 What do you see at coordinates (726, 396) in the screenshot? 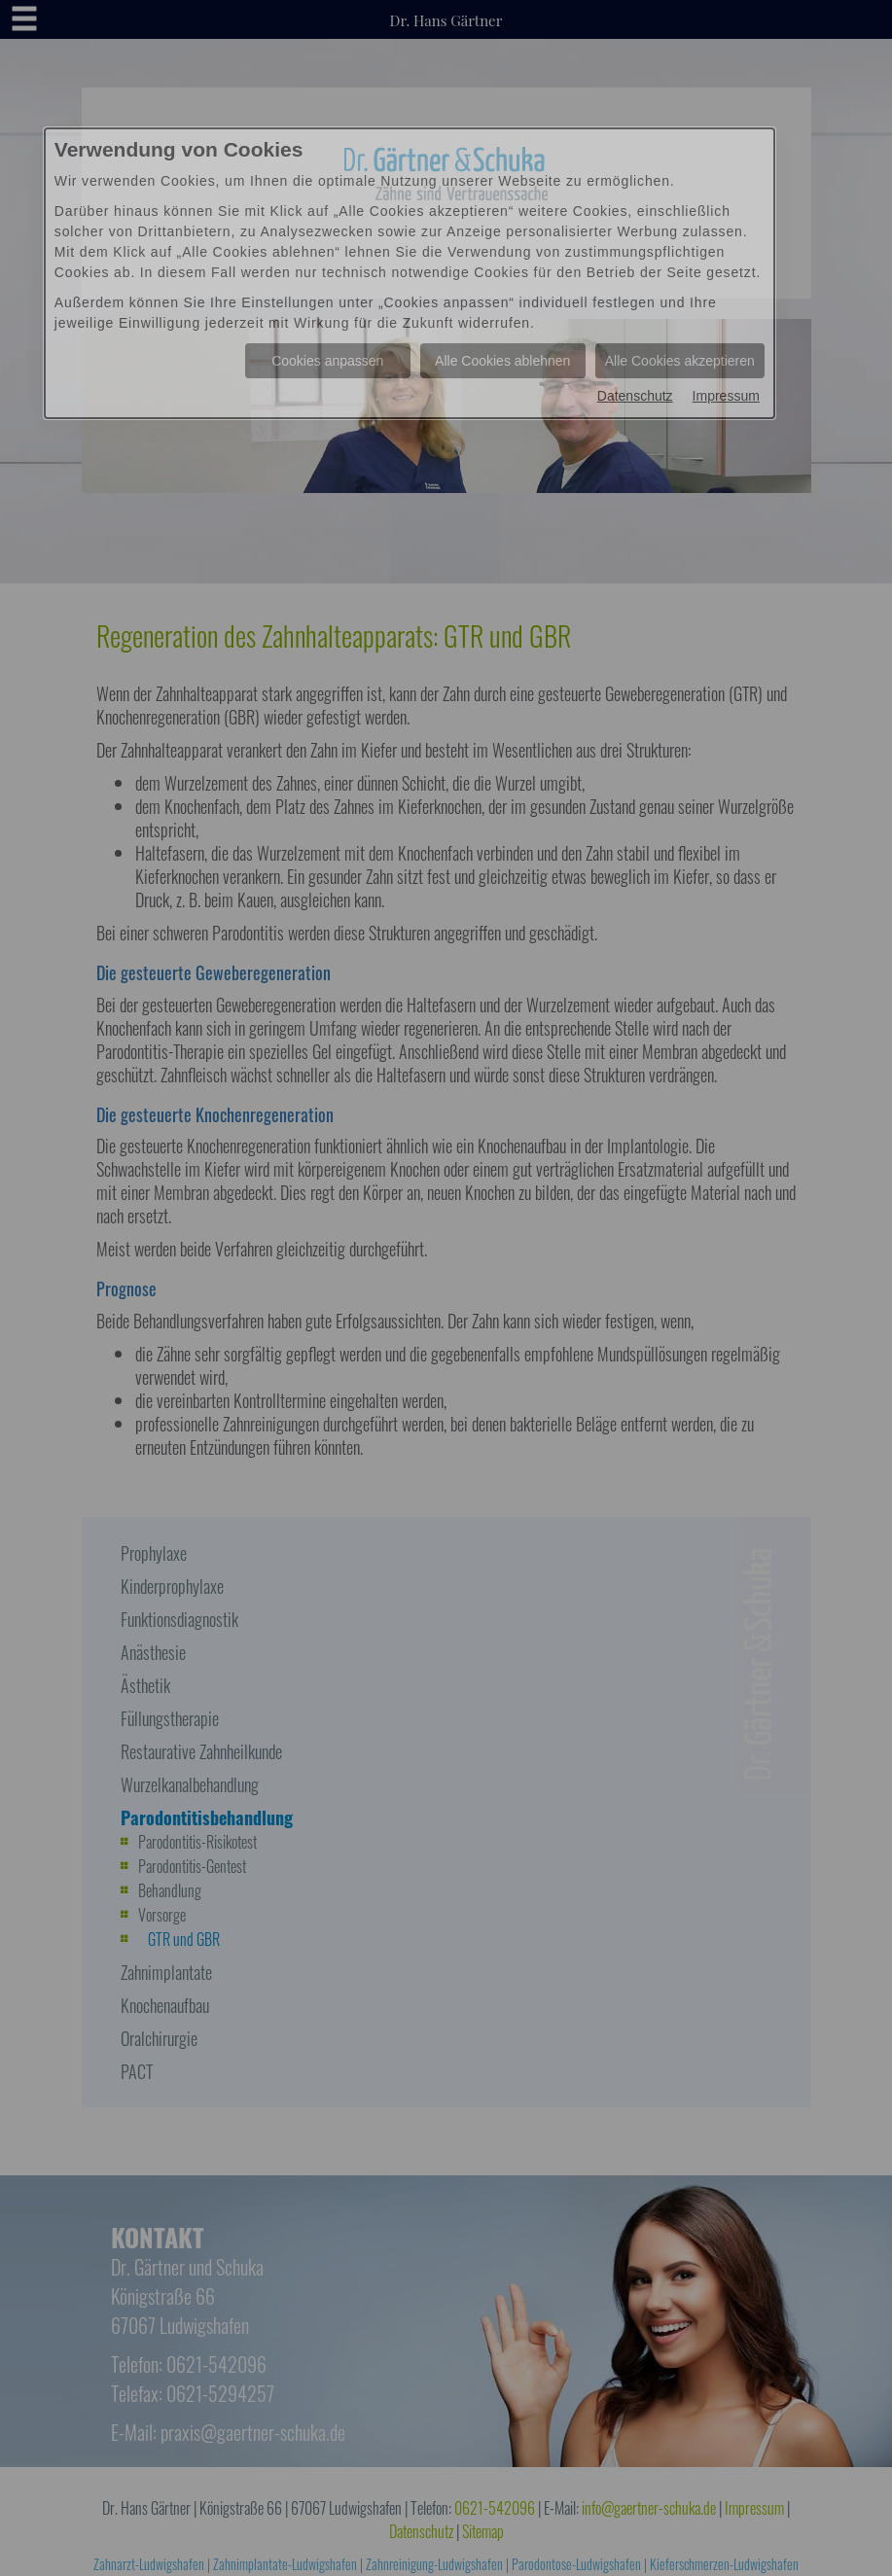
I see `Impressum` at bounding box center [726, 396].